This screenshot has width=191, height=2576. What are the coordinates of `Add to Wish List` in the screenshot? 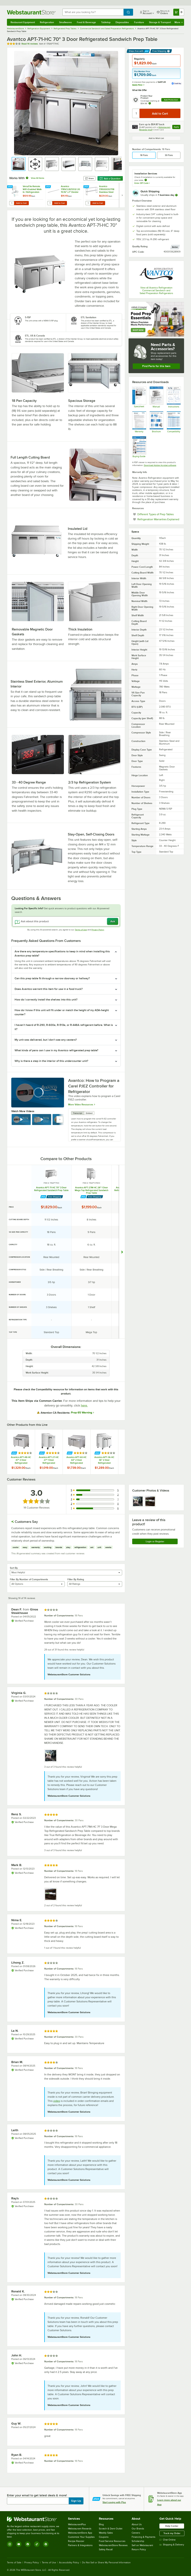 It's located at (156, 138).